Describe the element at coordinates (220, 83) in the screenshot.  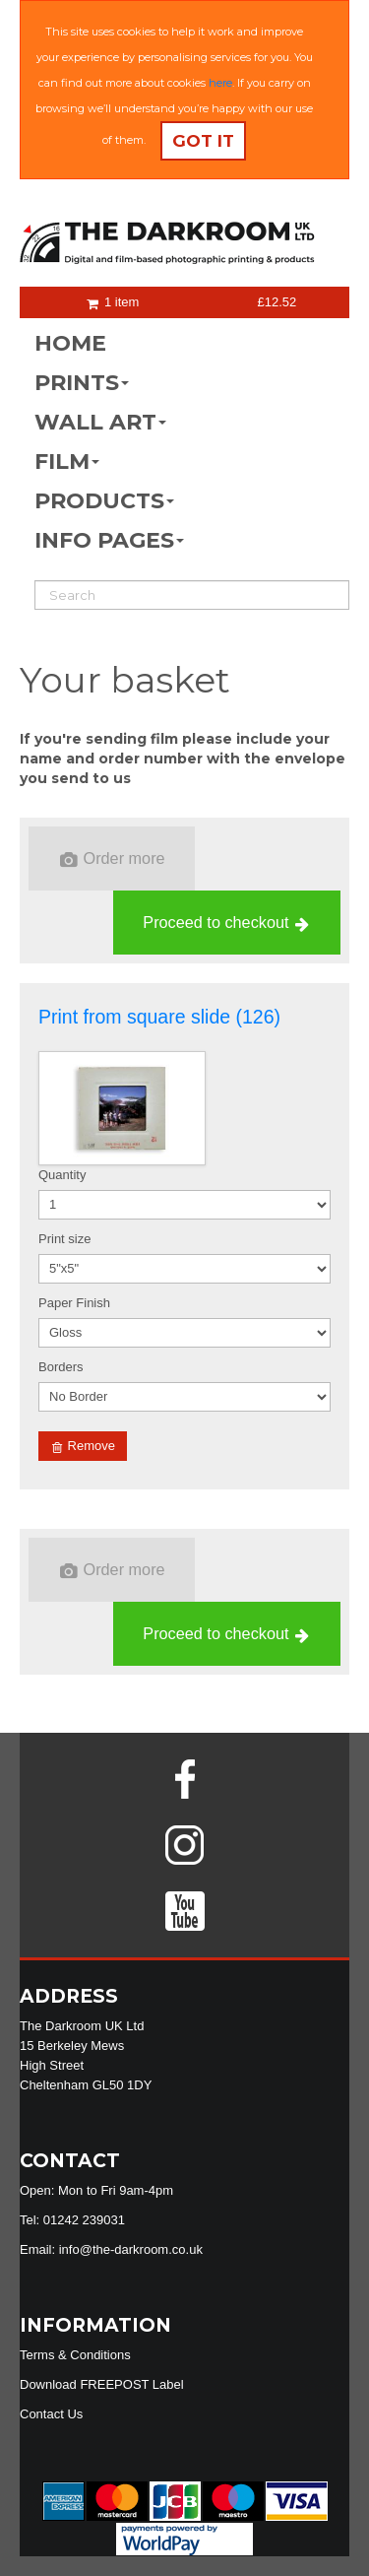
I see `here` at that location.